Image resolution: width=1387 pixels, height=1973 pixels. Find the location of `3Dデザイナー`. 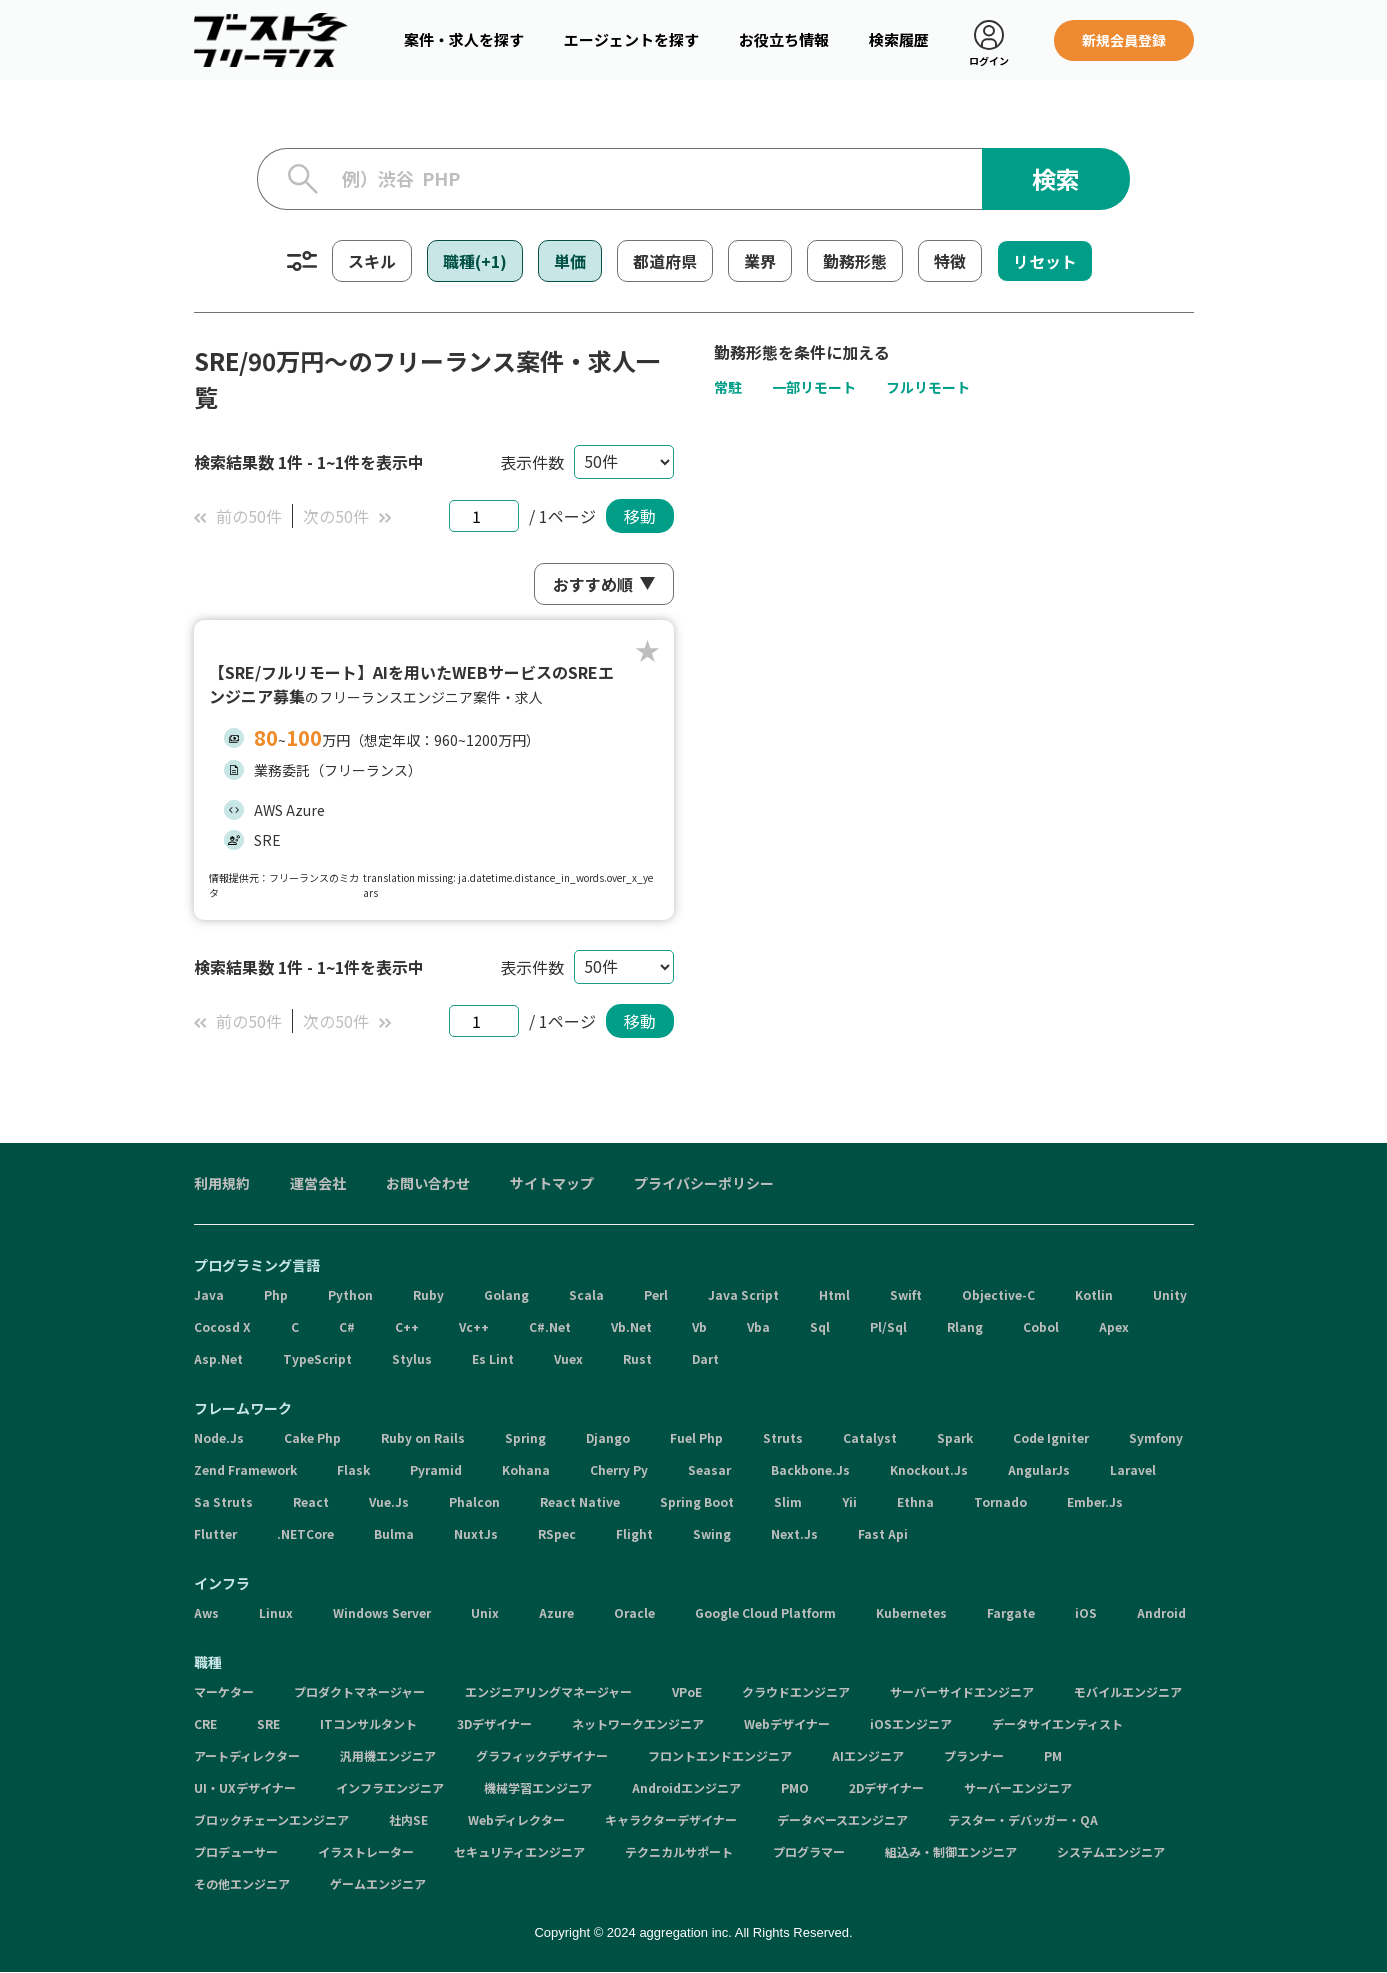

3Dデザイナー is located at coordinates (494, 1723).